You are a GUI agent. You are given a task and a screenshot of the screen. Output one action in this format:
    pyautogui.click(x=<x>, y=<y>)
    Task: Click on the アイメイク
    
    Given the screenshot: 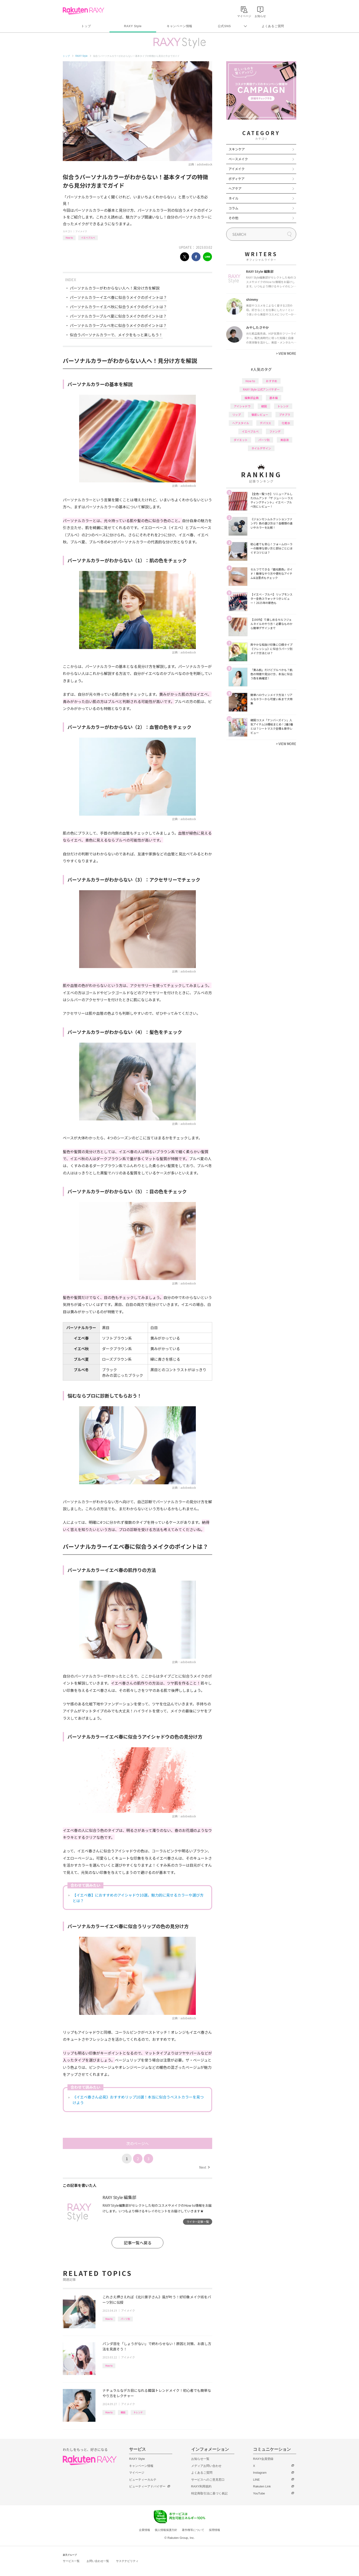 What is the action you would take?
    pyautogui.click(x=81, y=231)
    